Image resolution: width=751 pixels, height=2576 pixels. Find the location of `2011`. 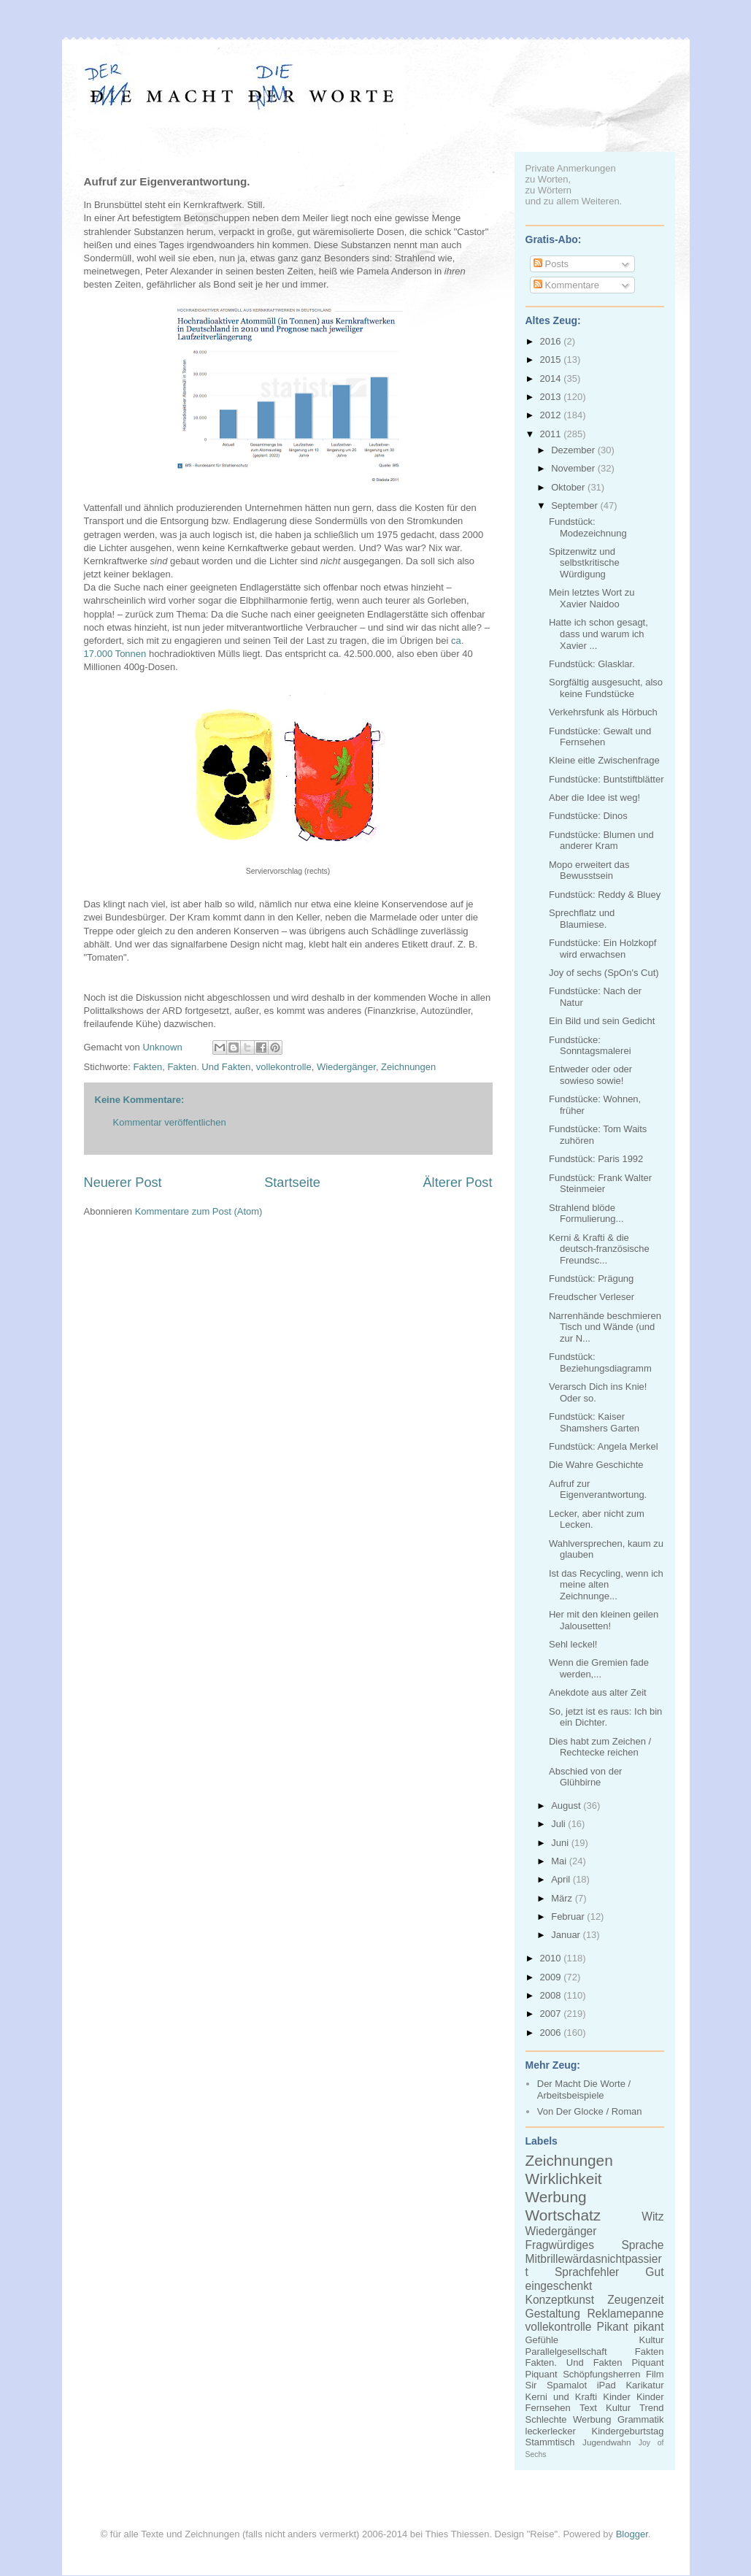

2011 is located at coordinates (552, 433).